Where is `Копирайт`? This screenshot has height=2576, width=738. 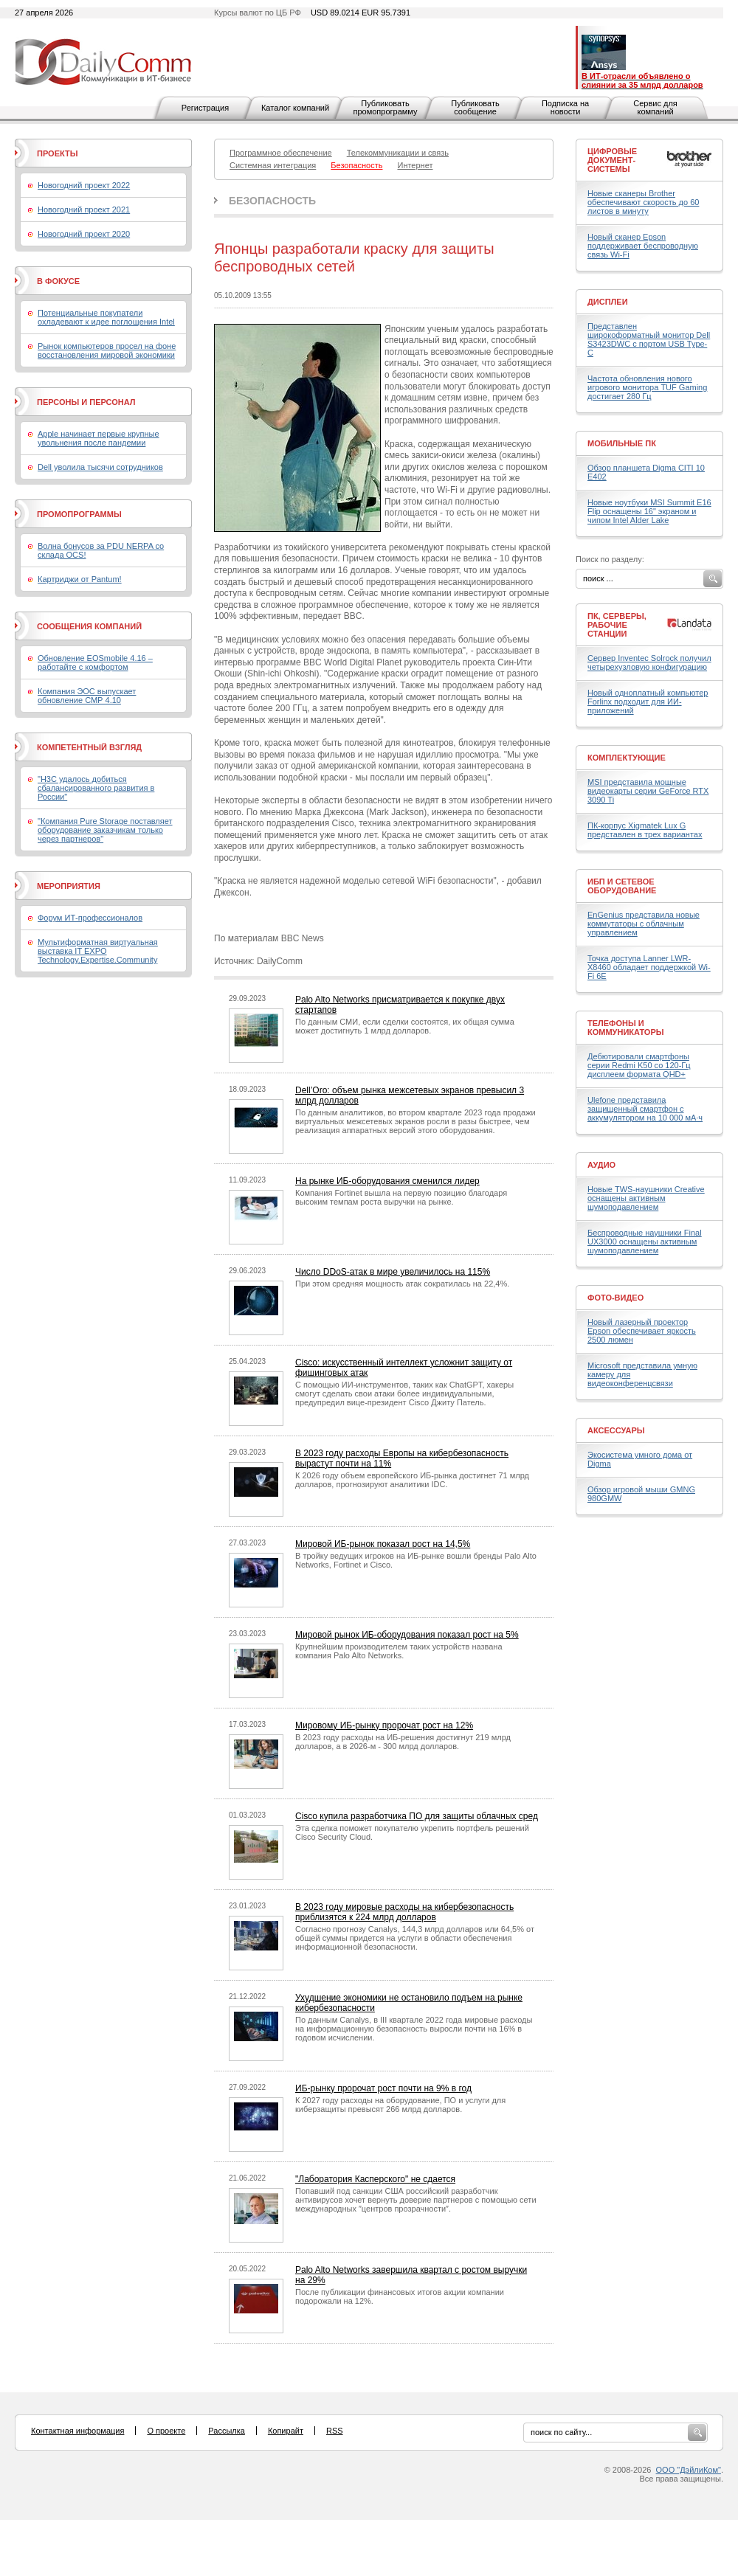
Копирайт is located at coordinates (285, 2430).